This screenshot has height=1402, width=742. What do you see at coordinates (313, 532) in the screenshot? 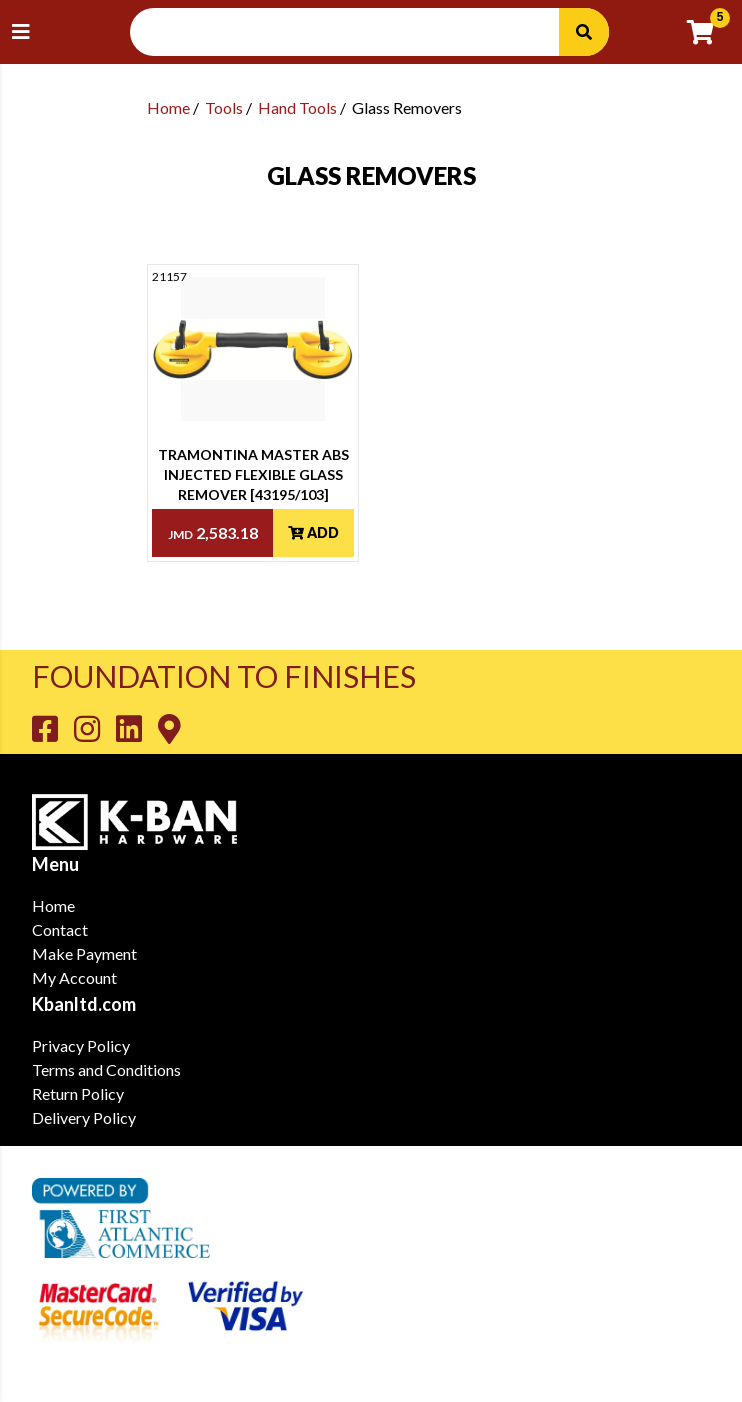
I see `Add` at bounding box center [313, 532].